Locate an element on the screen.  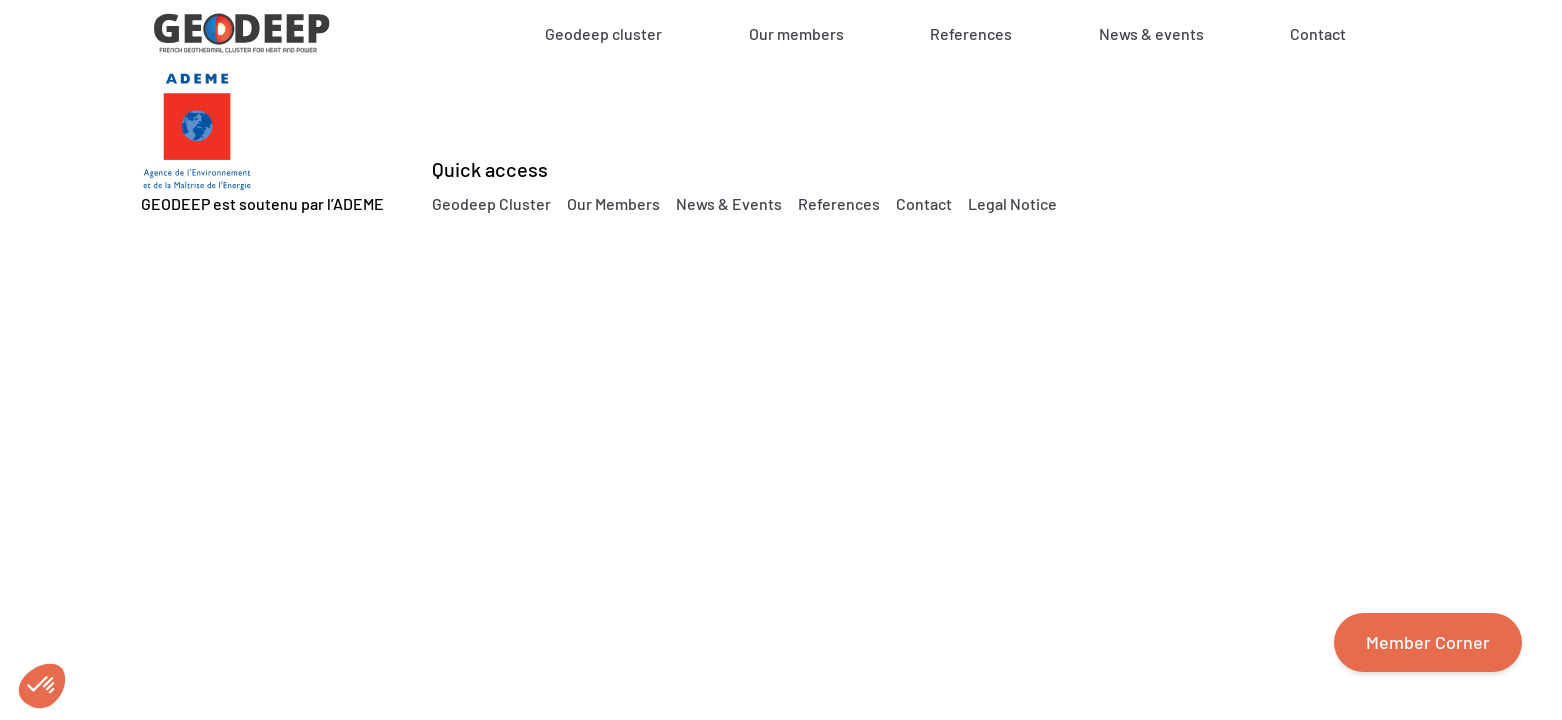
News & events is located at coordinates (1151, 33).